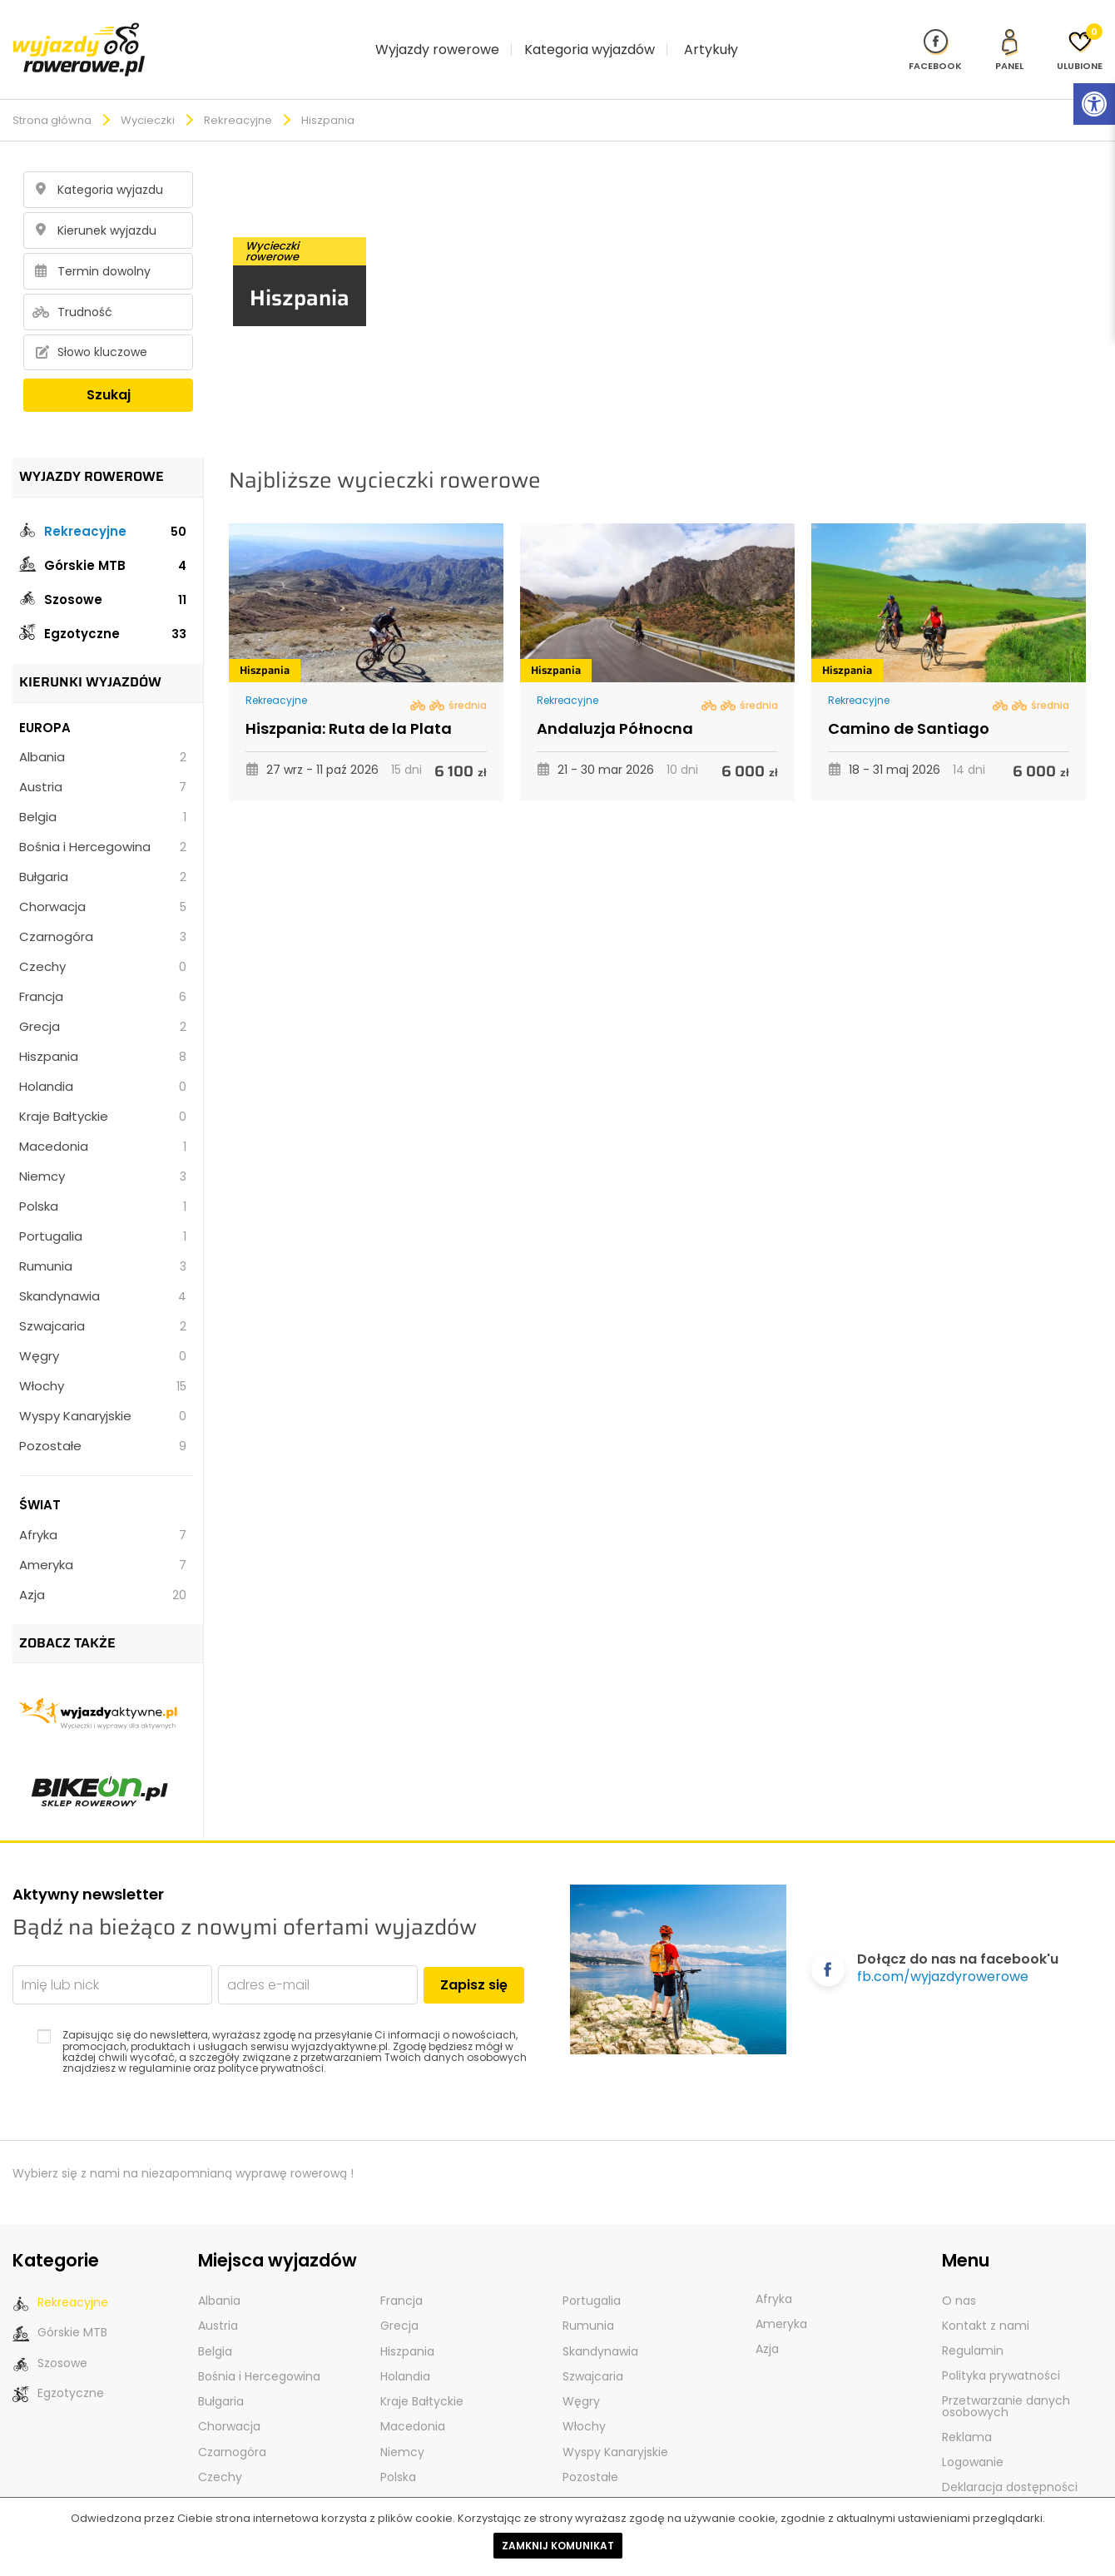 The height and width of the screenshot is (2576, 1115). What do you see at coordinates (102, 1298) in the screenshot?
I see `Szwajcaria` at bounding box center [102, 1298].